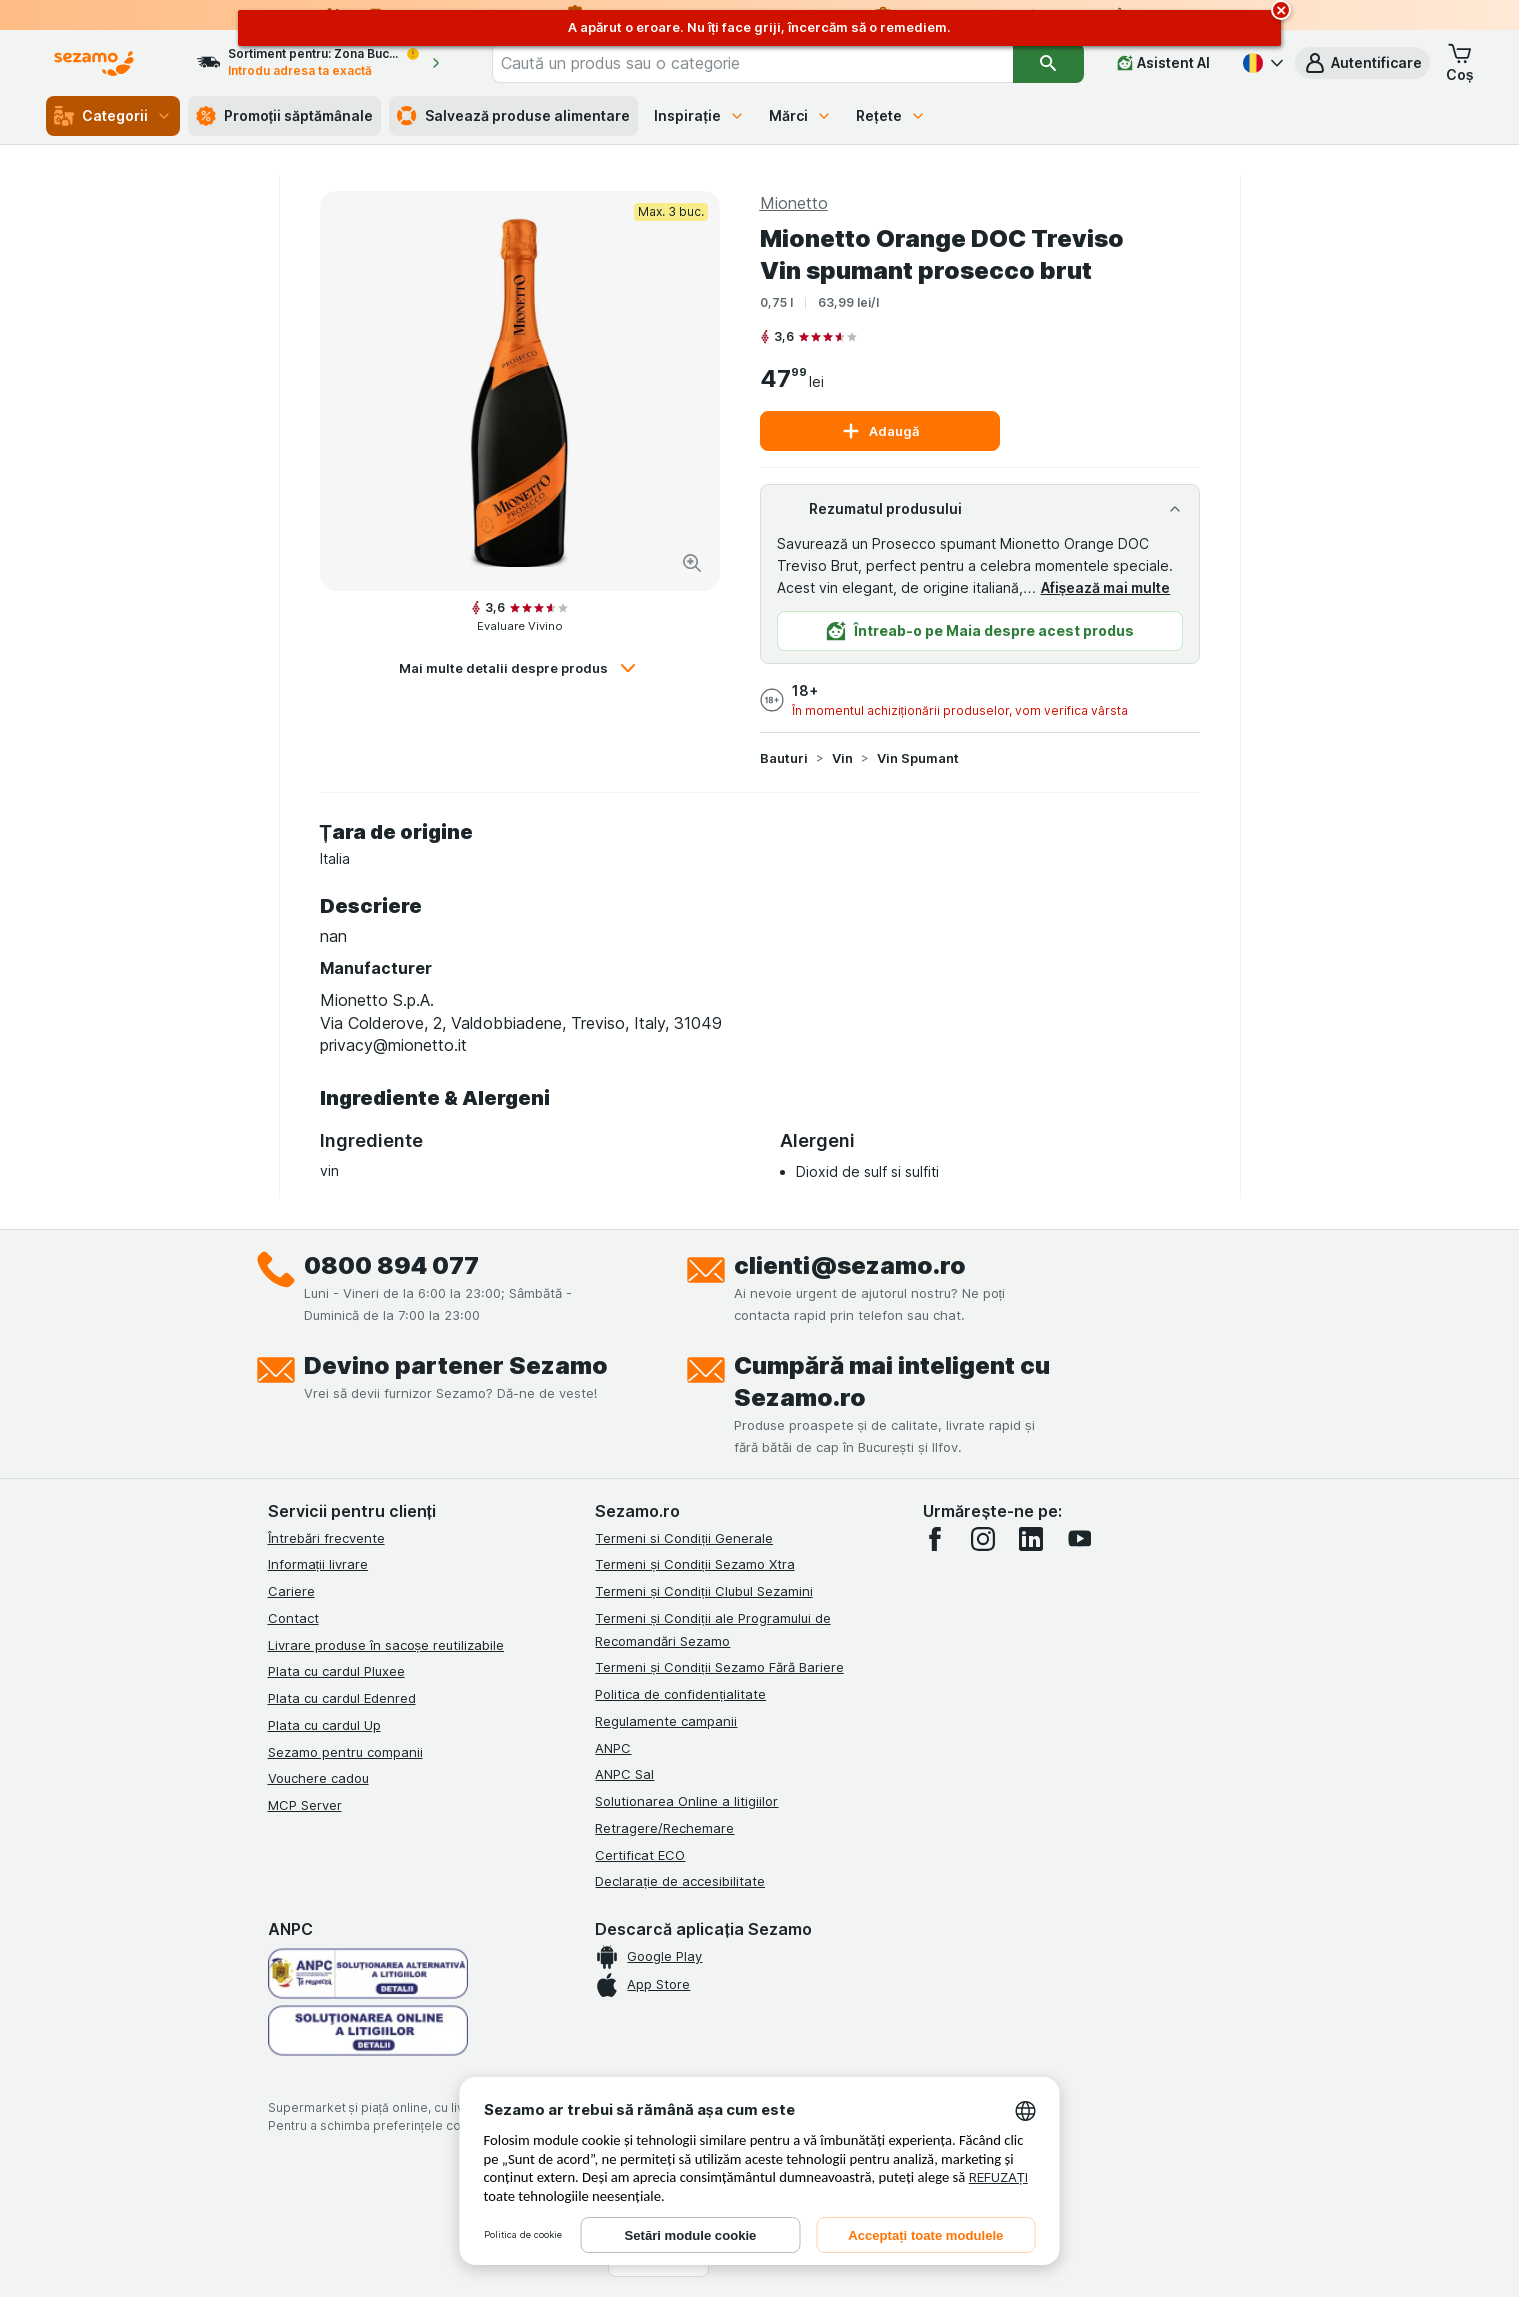 The height and width of the screenshot is (2297, 1519). What do you see at coordinates (305, 1805) in the screenshot?
I see `MCP Server` at bounding box center [305, 1805].